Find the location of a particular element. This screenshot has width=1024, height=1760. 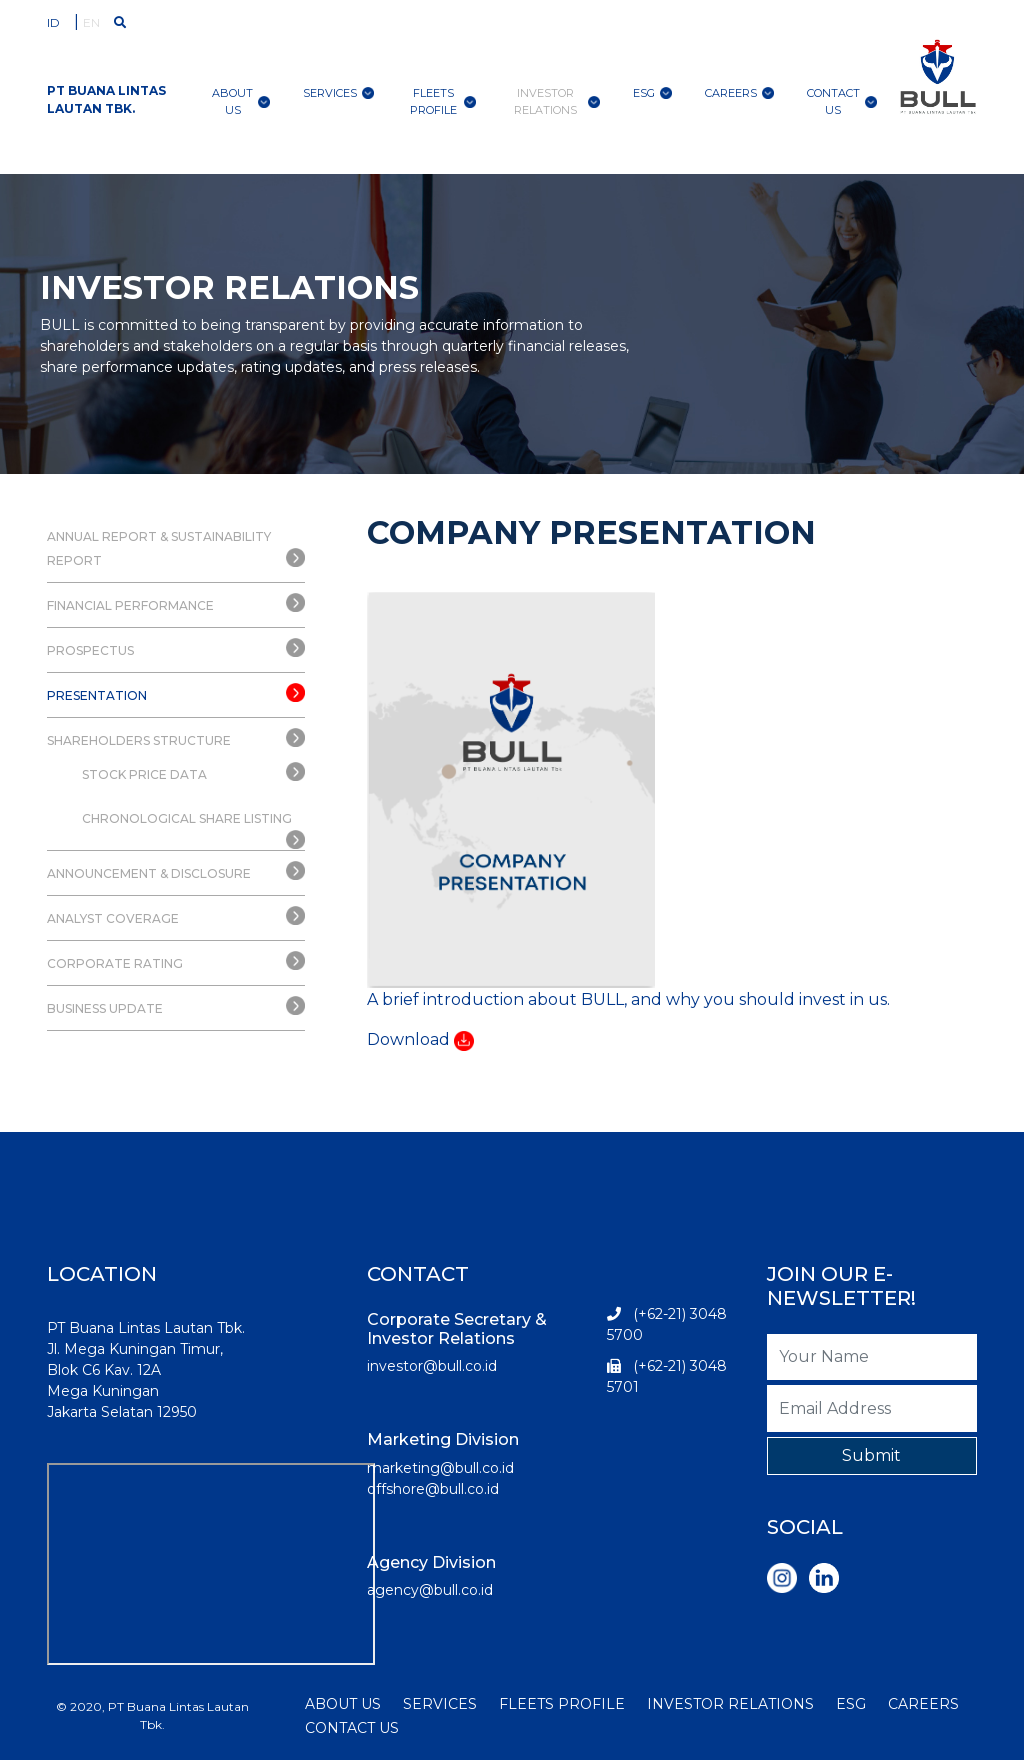

investor@bull.co.id is located at coordinates (432, 1366).